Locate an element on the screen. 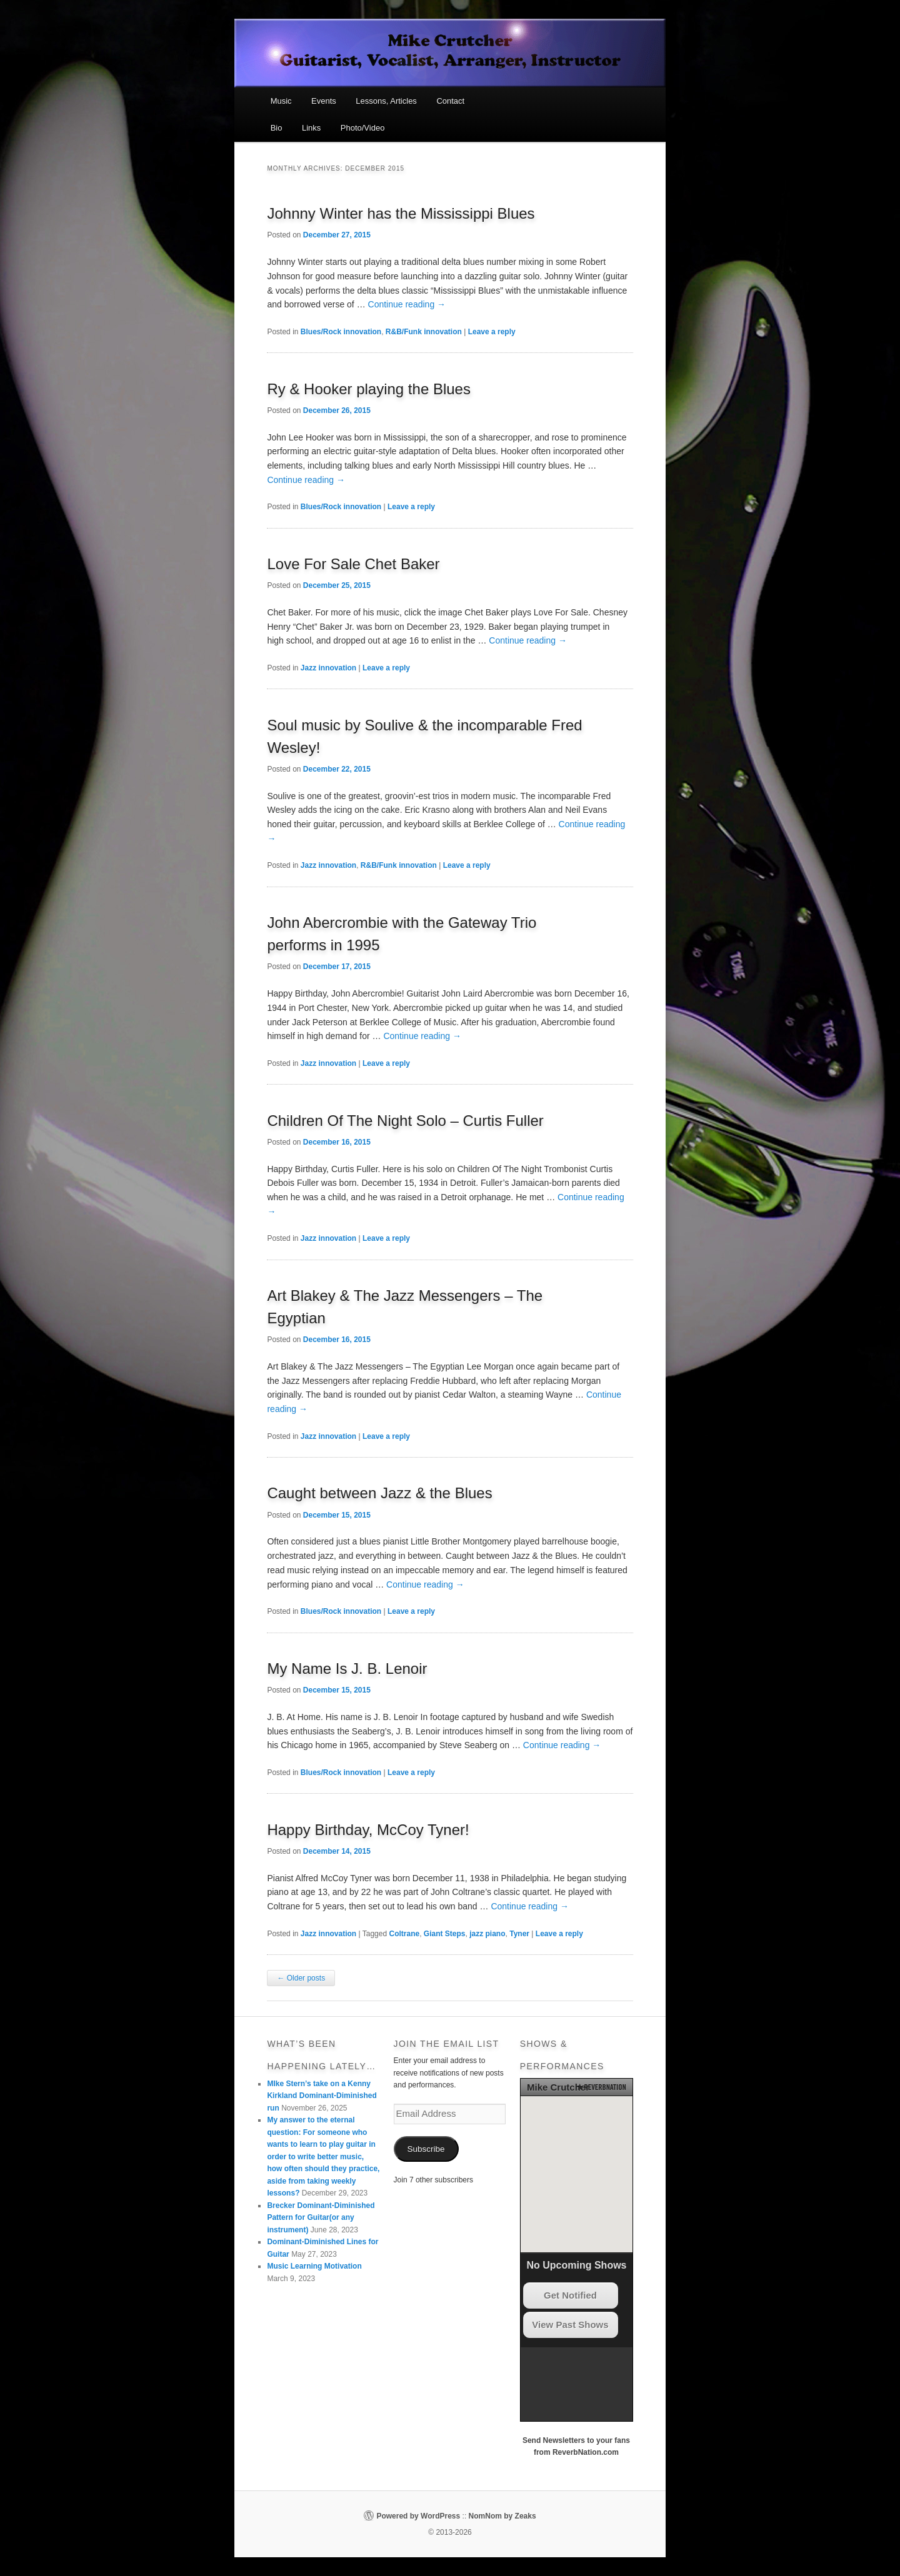 This screenshot has height=2576, width=900. Children Of The Night Solo – Curtis Fuller is located at coordinates (405, 1120).